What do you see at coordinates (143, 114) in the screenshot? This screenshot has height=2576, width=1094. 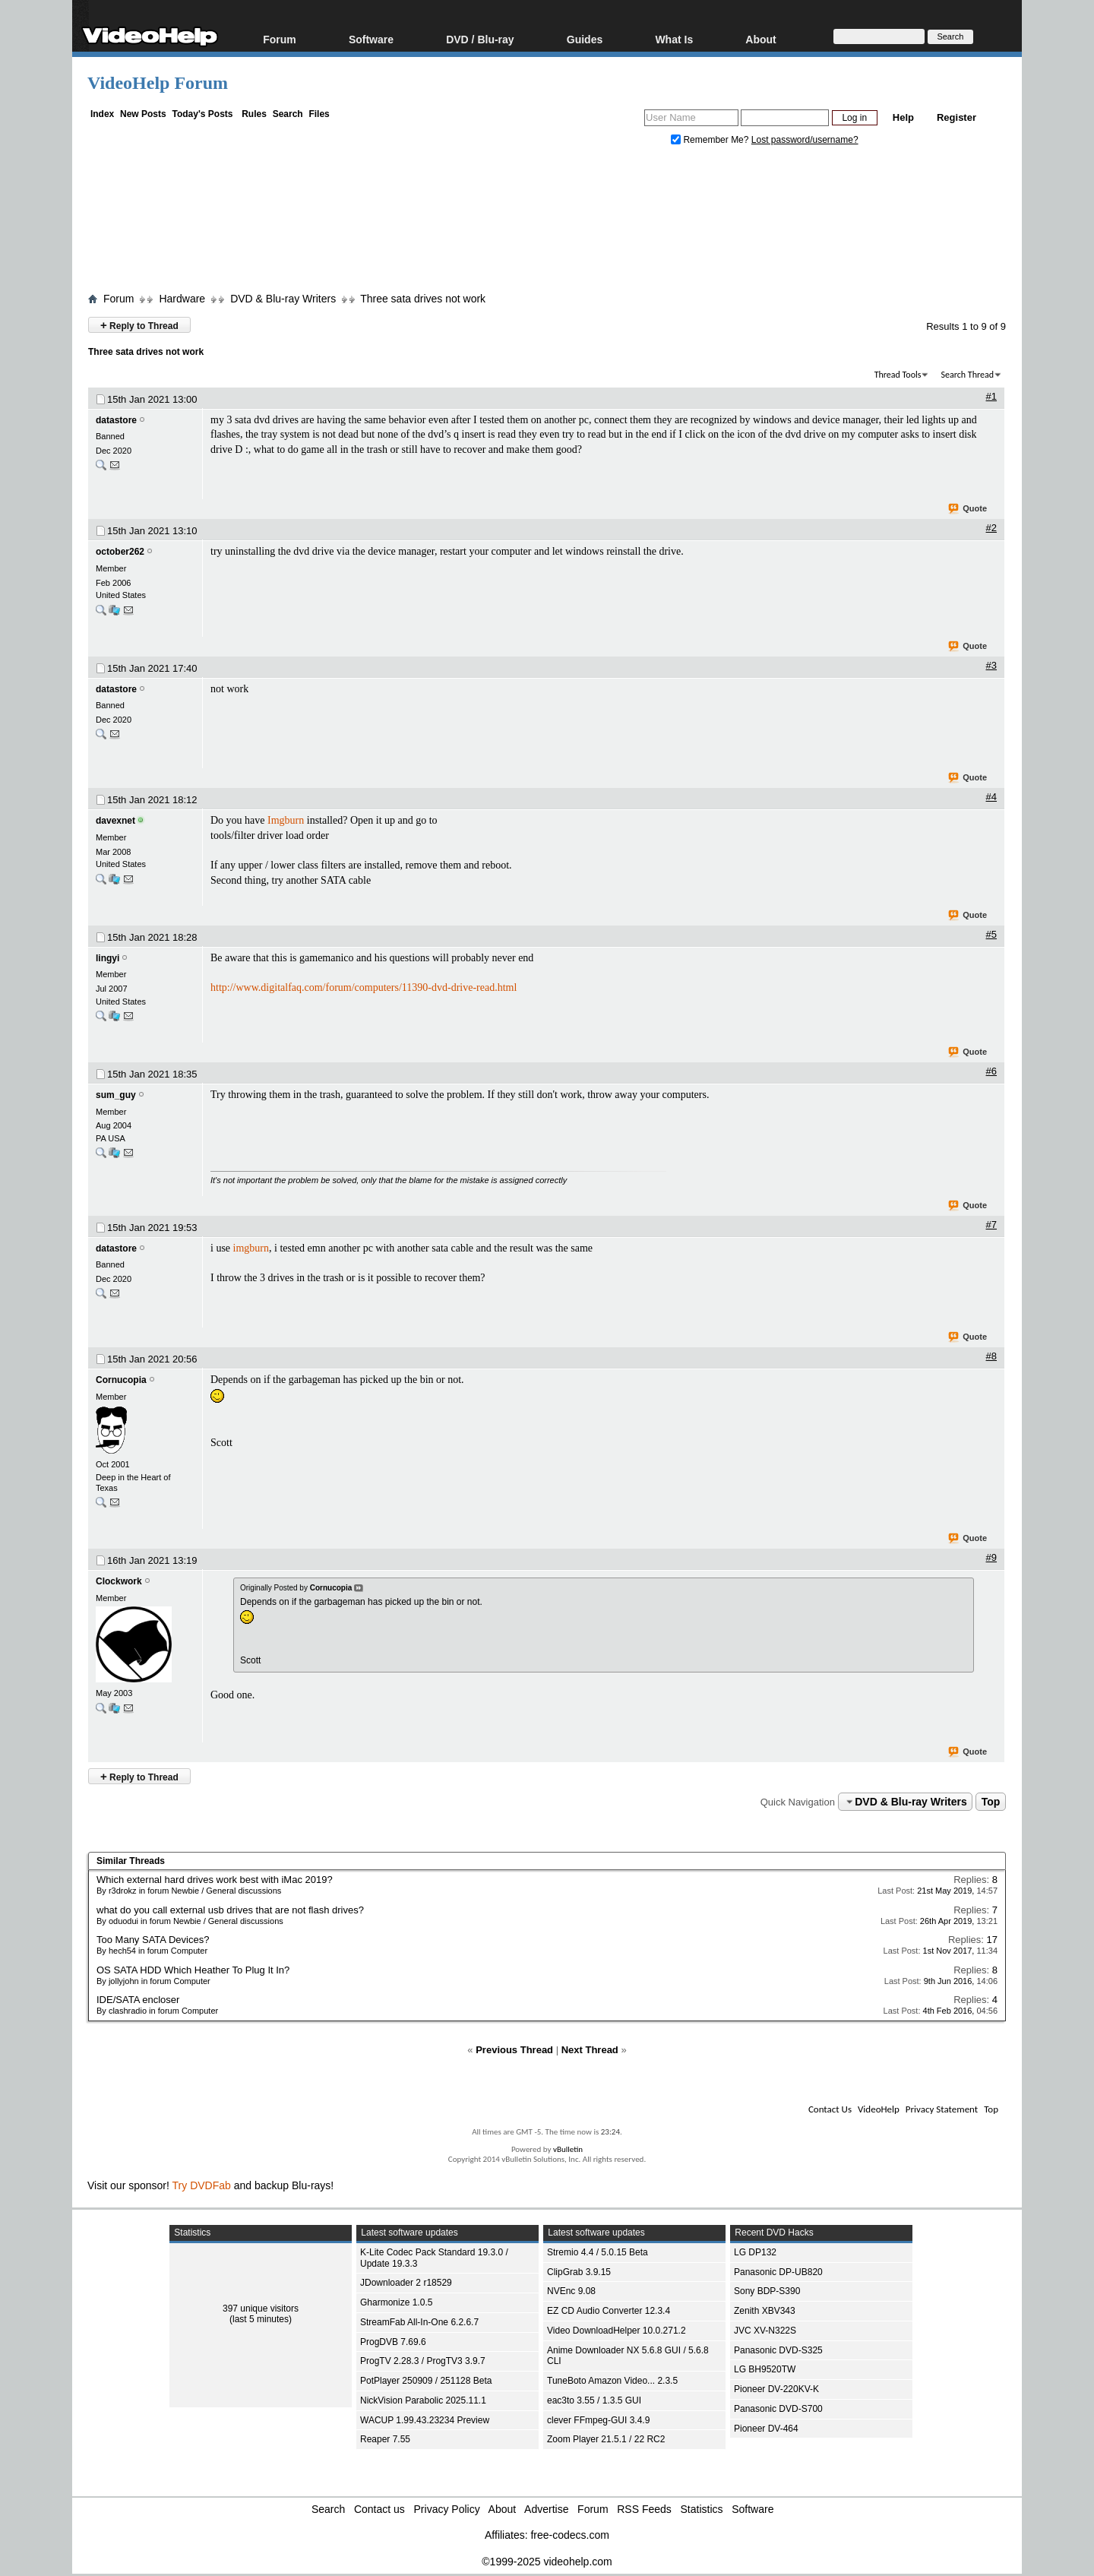 I see `New Posts` at bounding box center [143, 114].